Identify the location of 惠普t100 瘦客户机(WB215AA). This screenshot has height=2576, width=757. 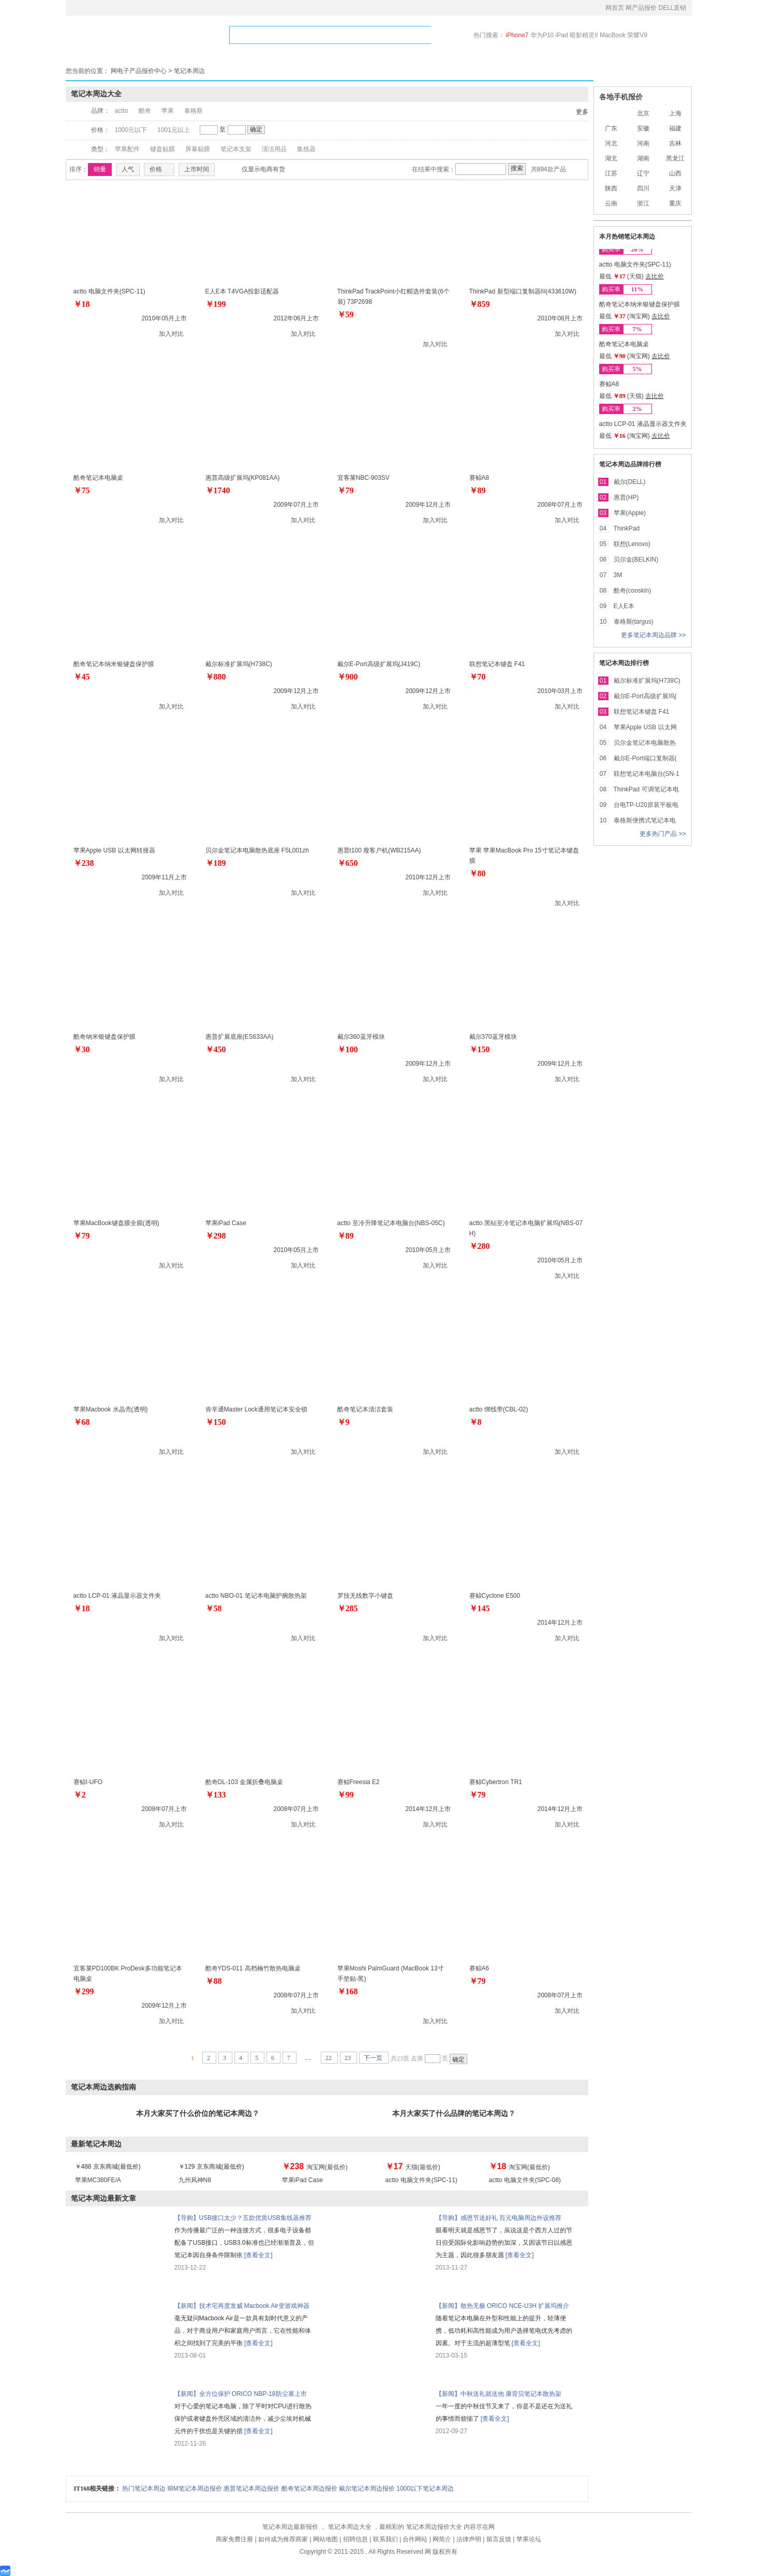
(379, 850).